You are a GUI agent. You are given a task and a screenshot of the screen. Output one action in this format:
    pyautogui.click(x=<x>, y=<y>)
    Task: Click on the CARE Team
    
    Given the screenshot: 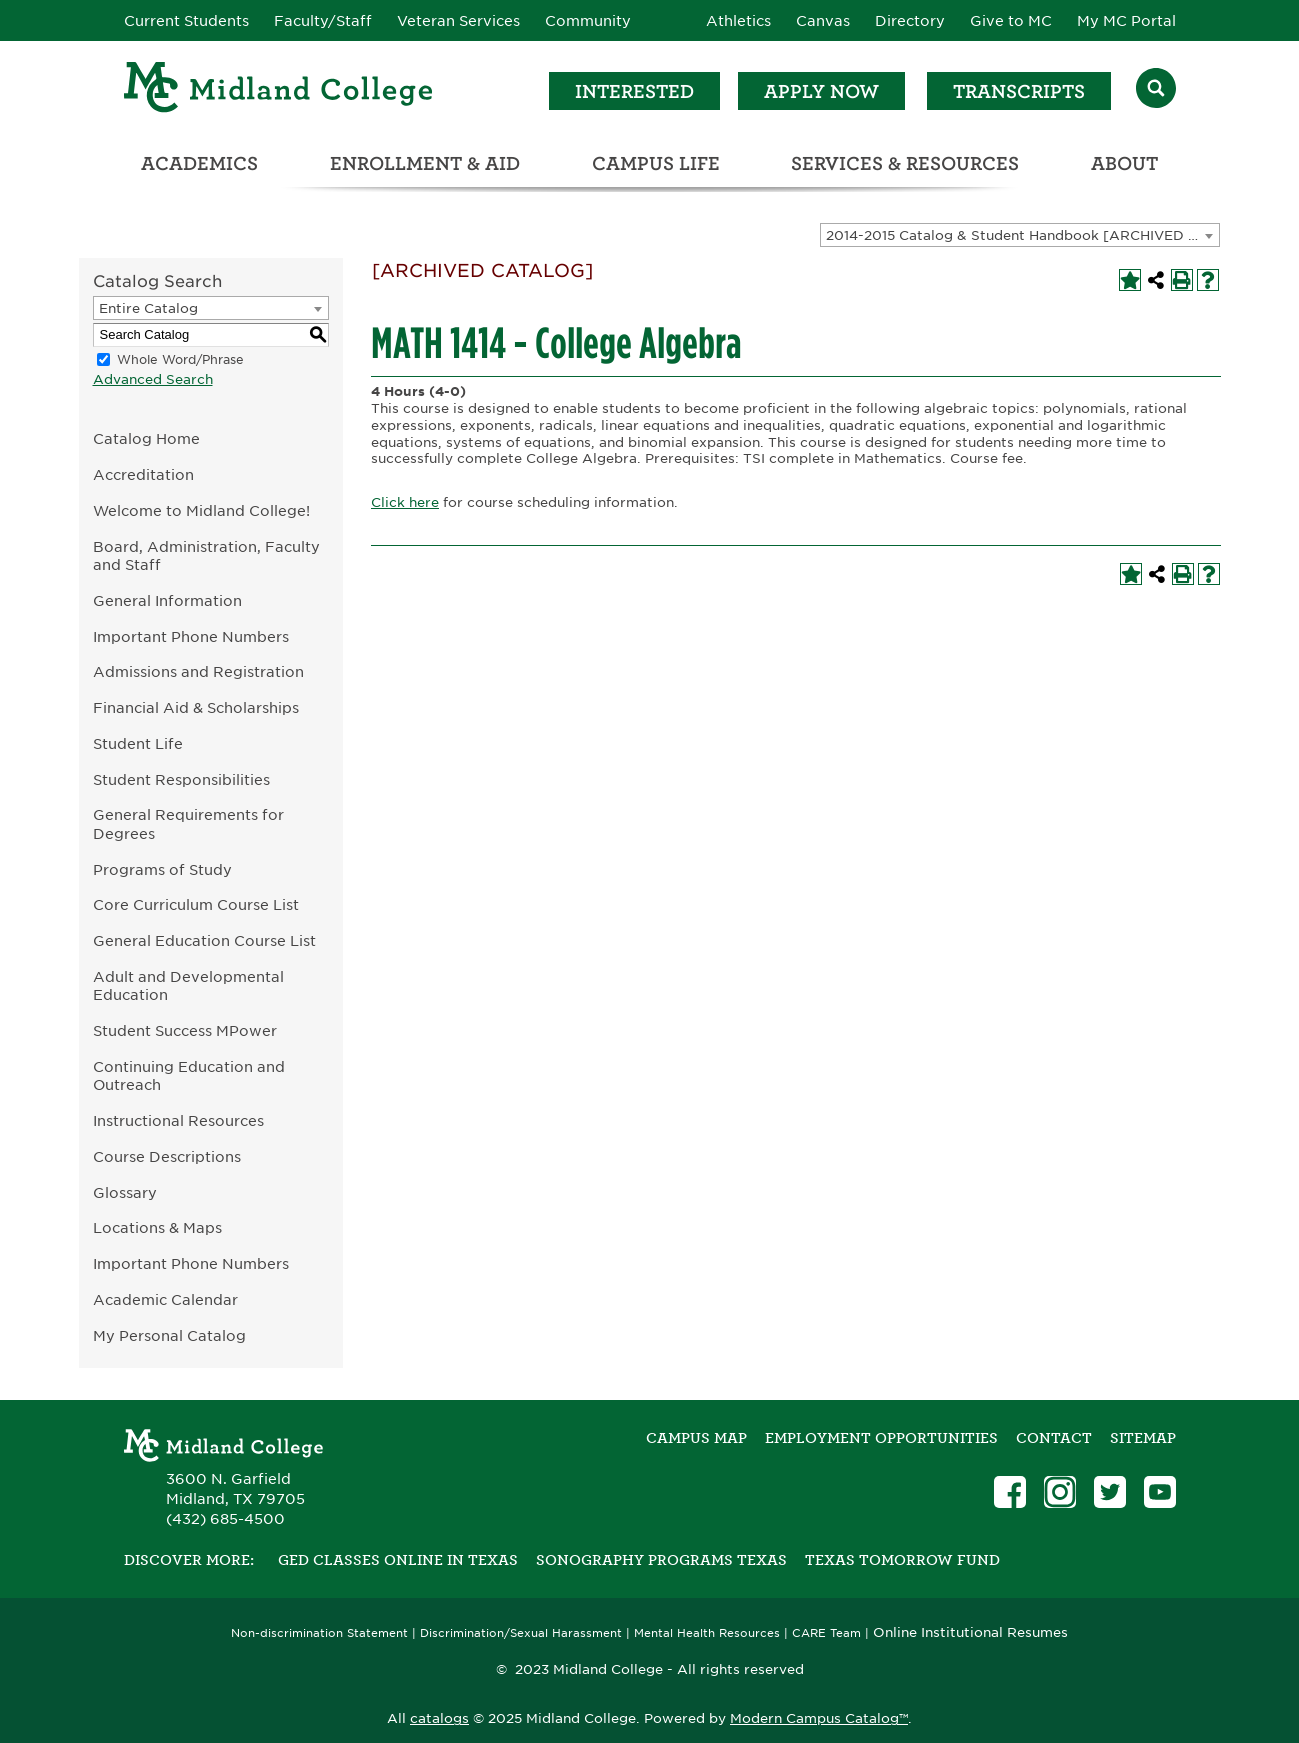 What is the action you would take?
    pyautogui.click(x=826, y=1633)
    